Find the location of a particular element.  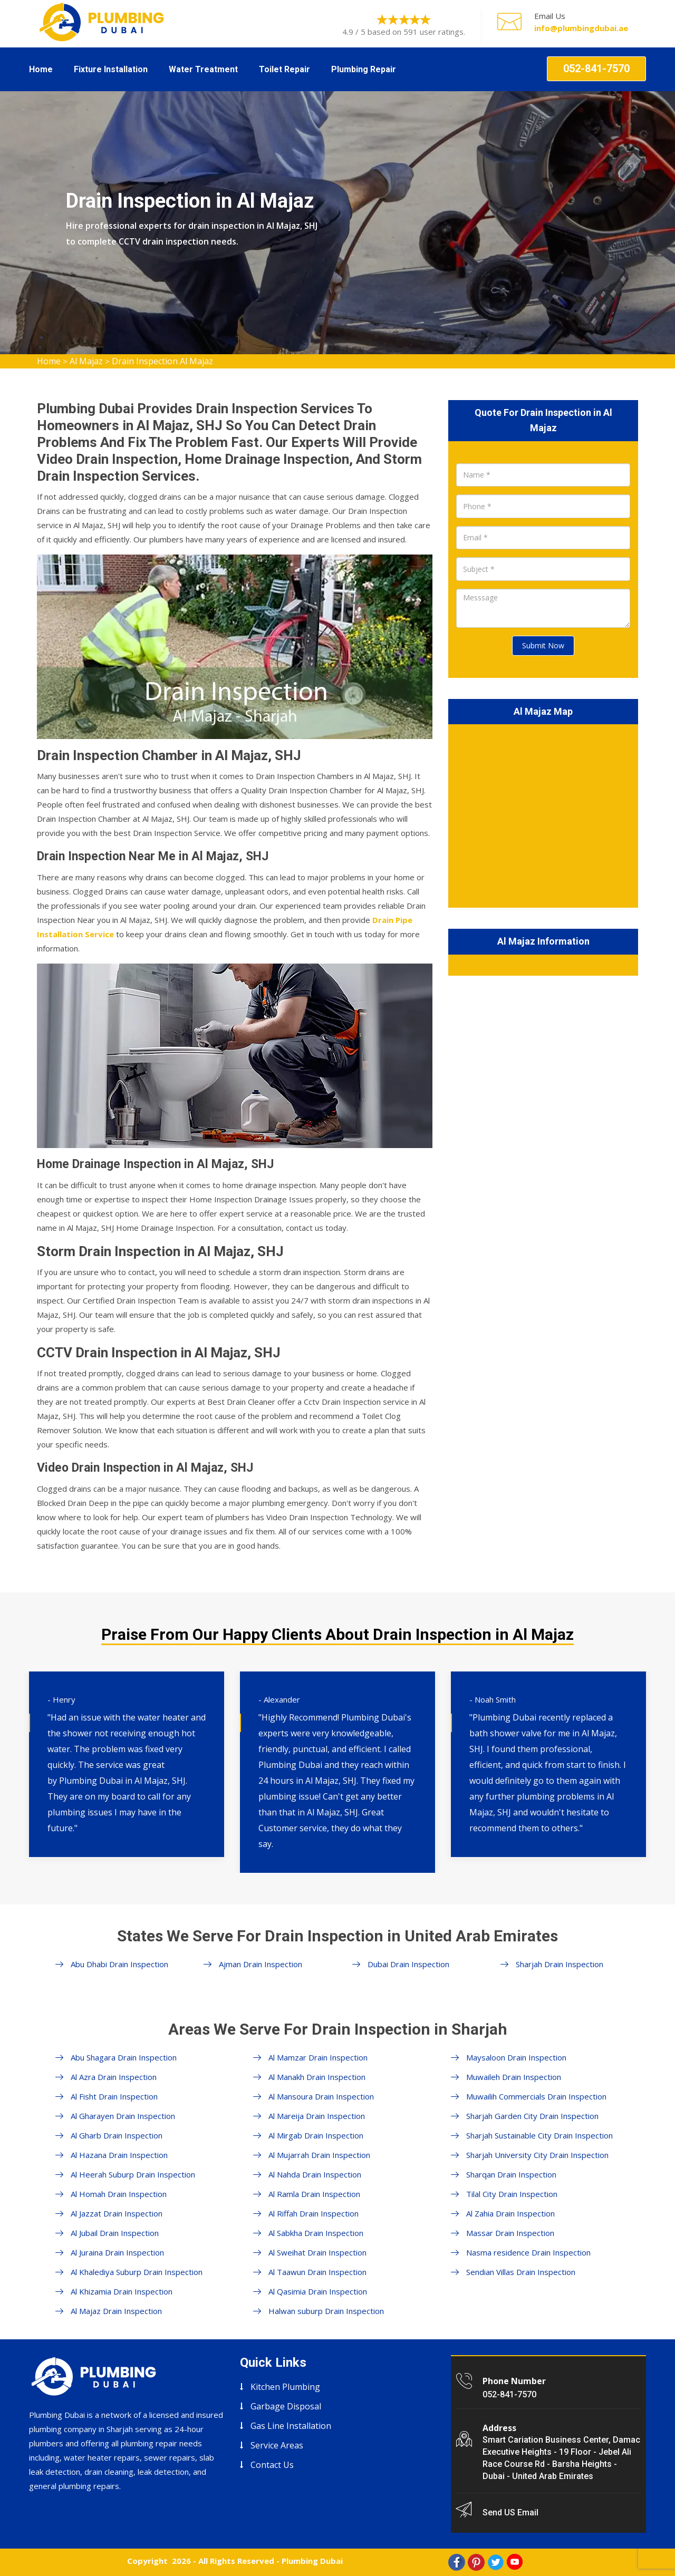

Sharqan Drain Inspection is located at coordinates (511, 2174).